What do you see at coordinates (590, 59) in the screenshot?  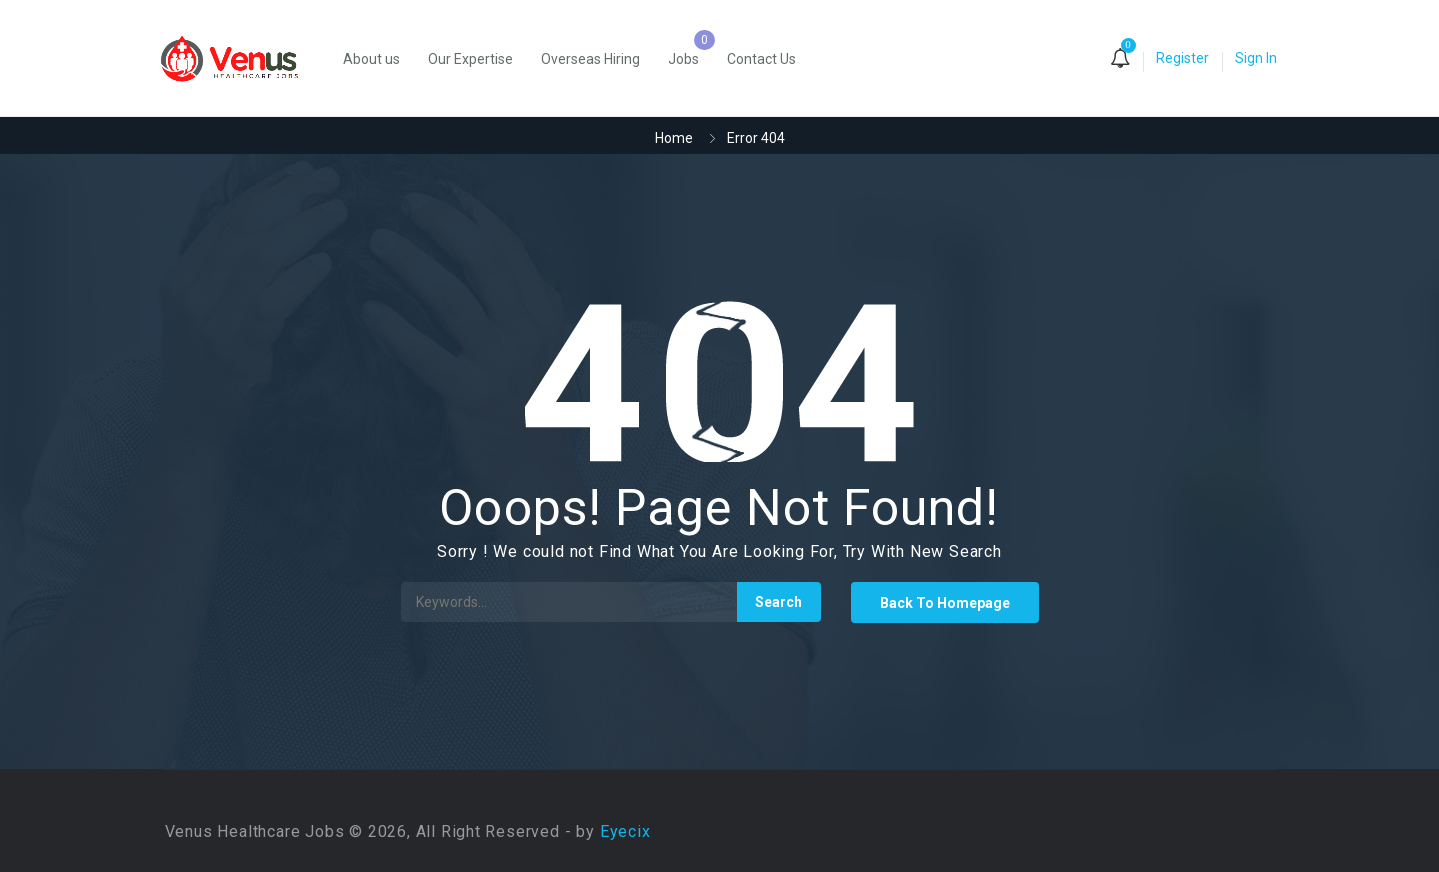 I see `Overseas Hiring` at bounding box center [590, 59].